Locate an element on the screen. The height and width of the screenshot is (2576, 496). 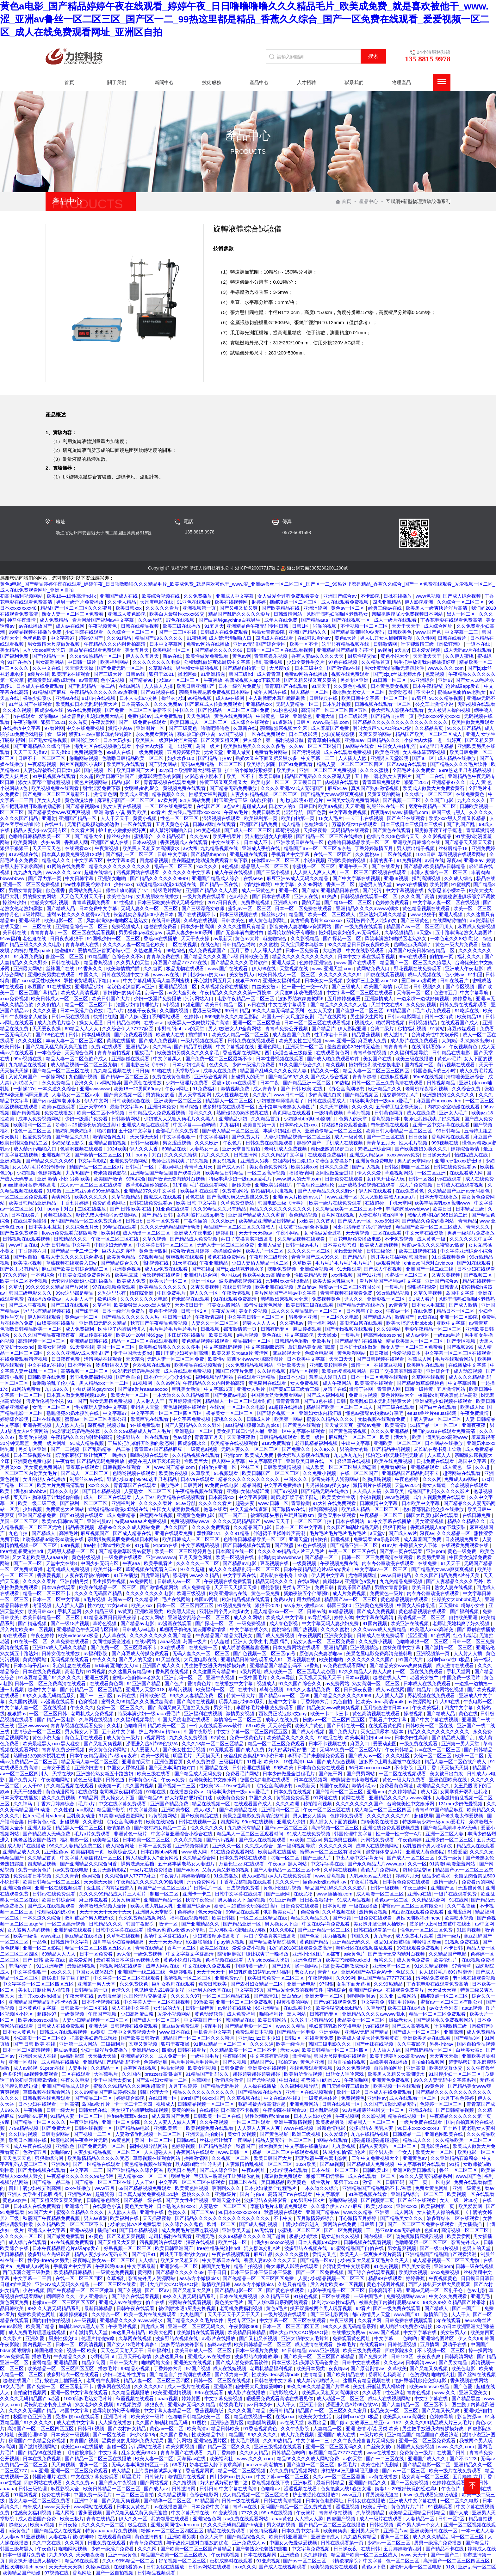
天天舔天天射 is located at coordinates (145, 1136).